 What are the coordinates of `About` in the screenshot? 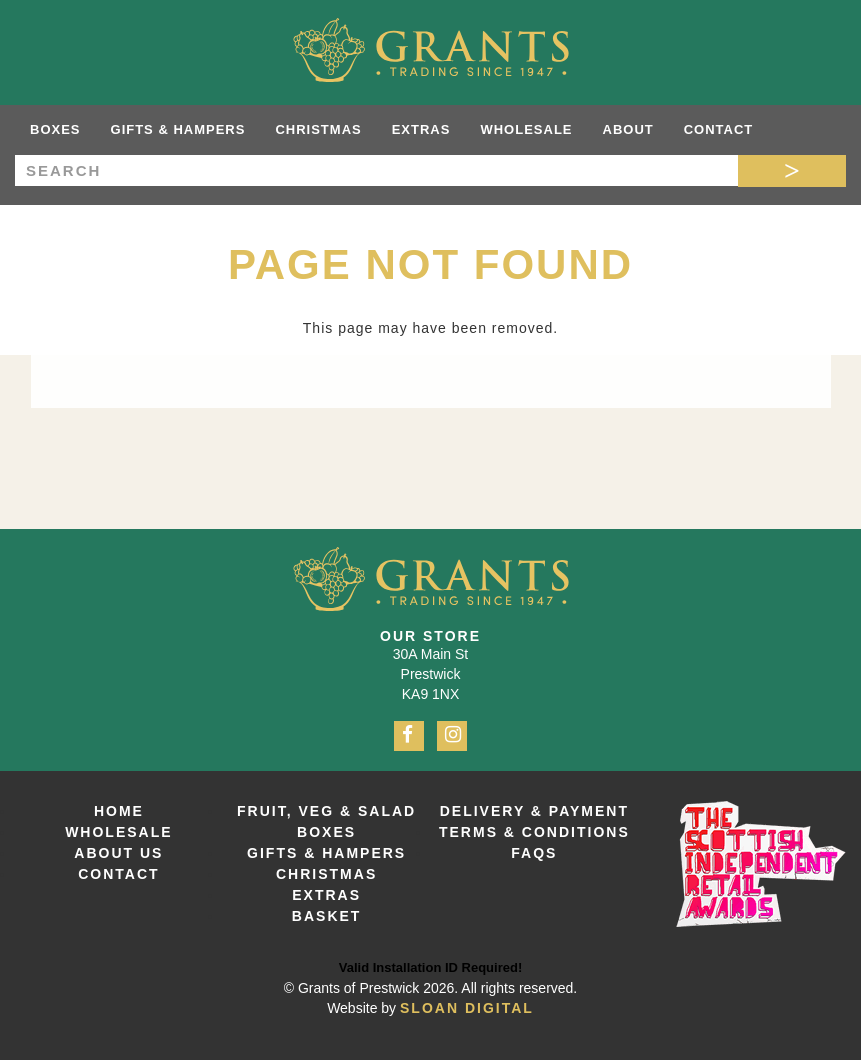 It's located at (628, 129).